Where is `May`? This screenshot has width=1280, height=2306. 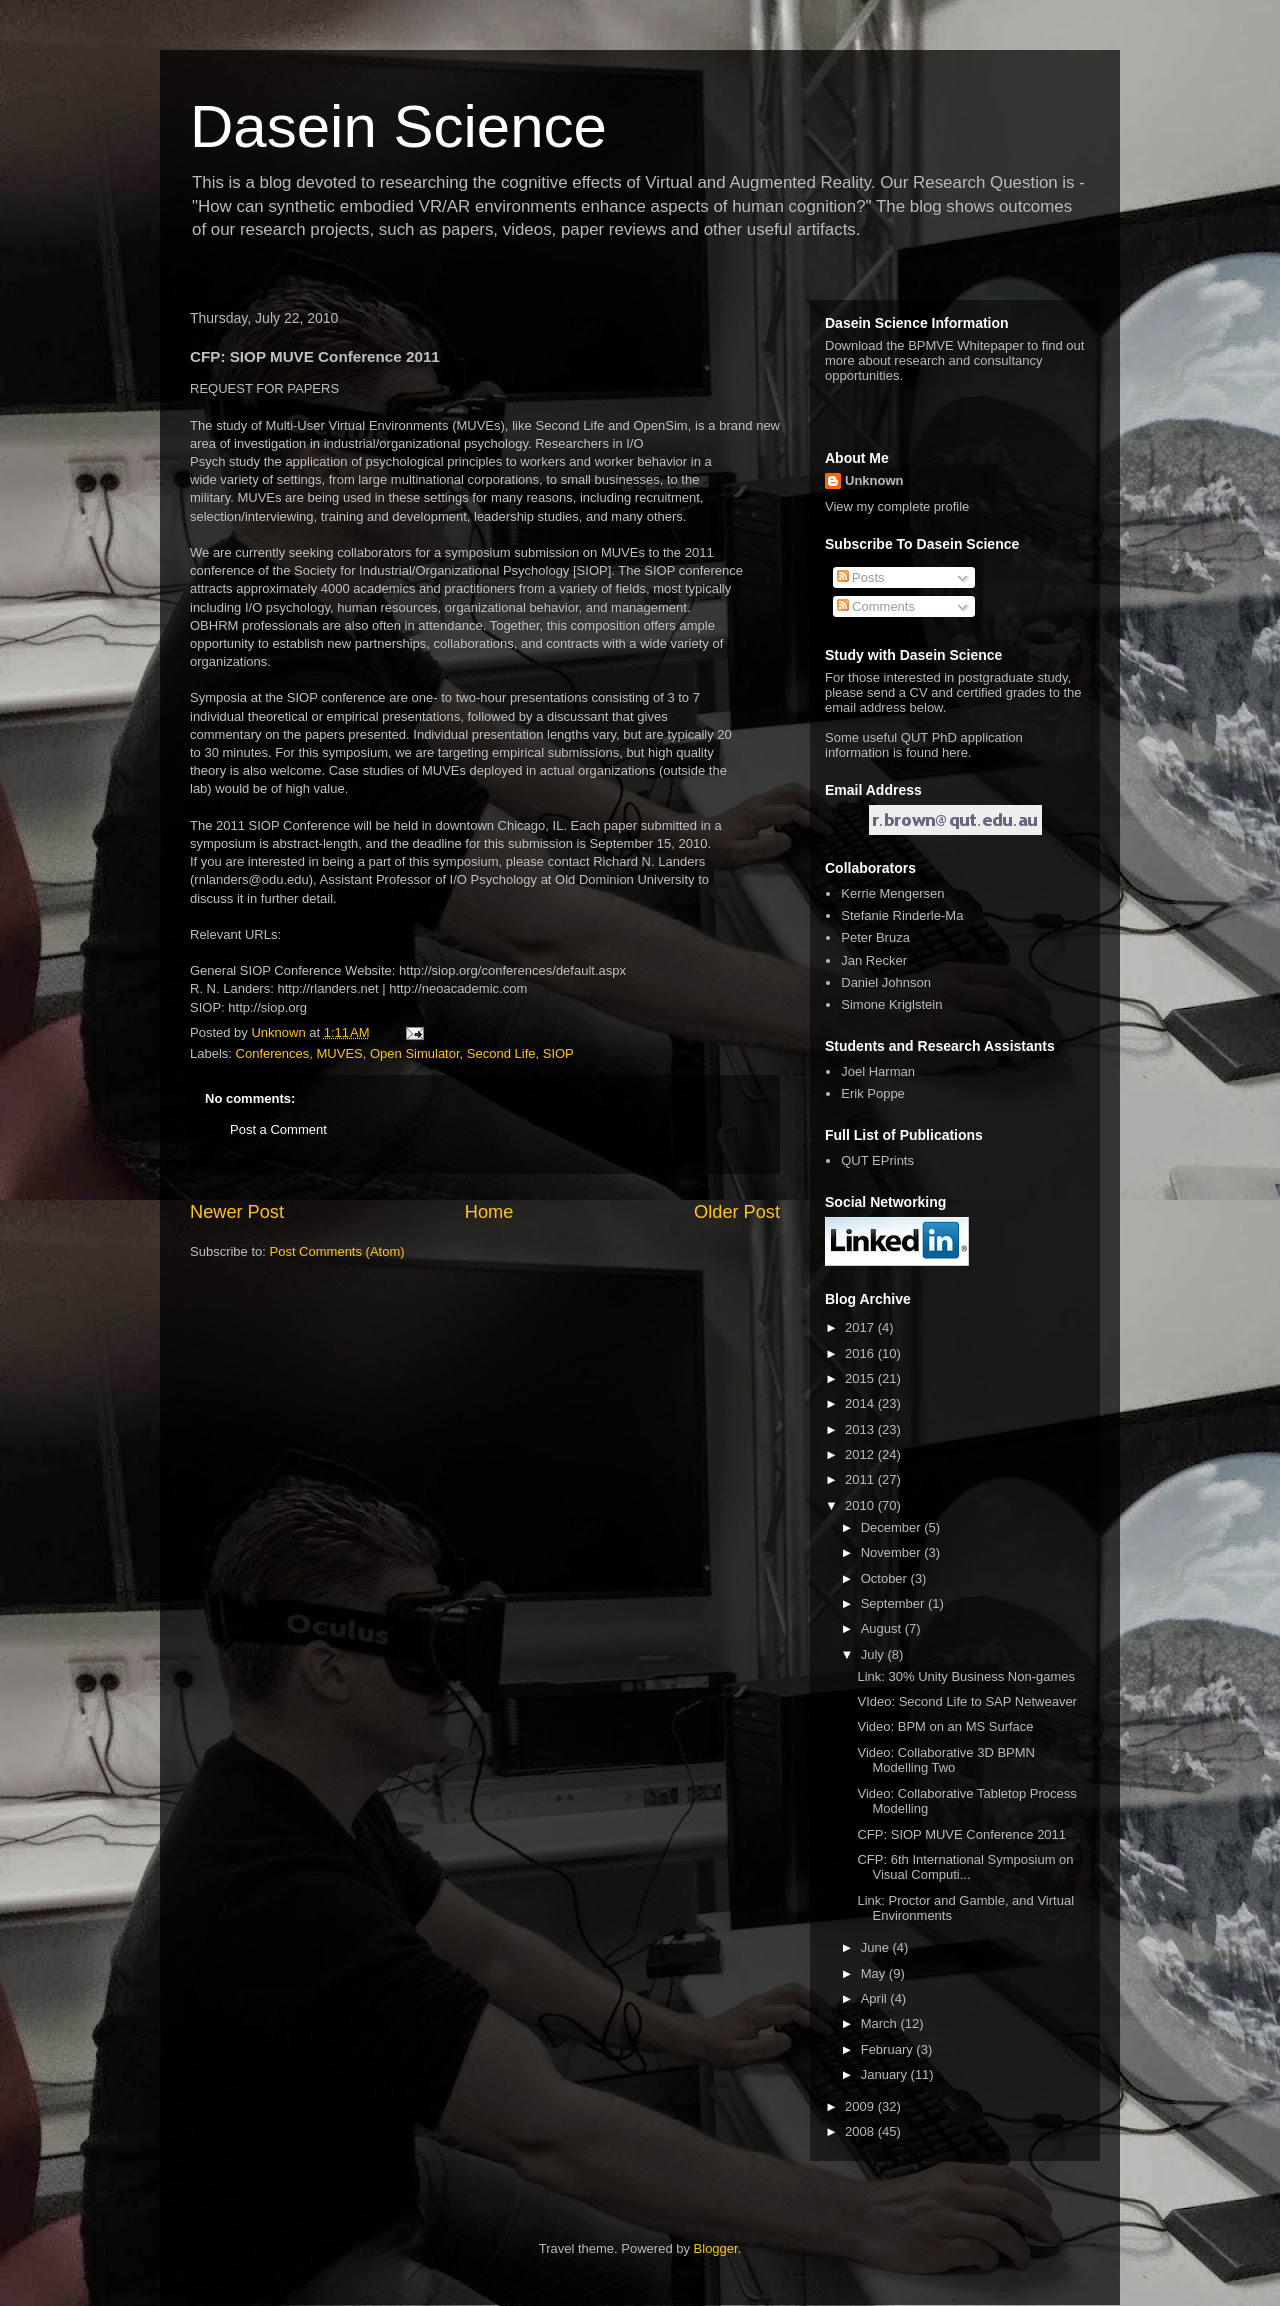 May is located at coordinates (875, 1973).